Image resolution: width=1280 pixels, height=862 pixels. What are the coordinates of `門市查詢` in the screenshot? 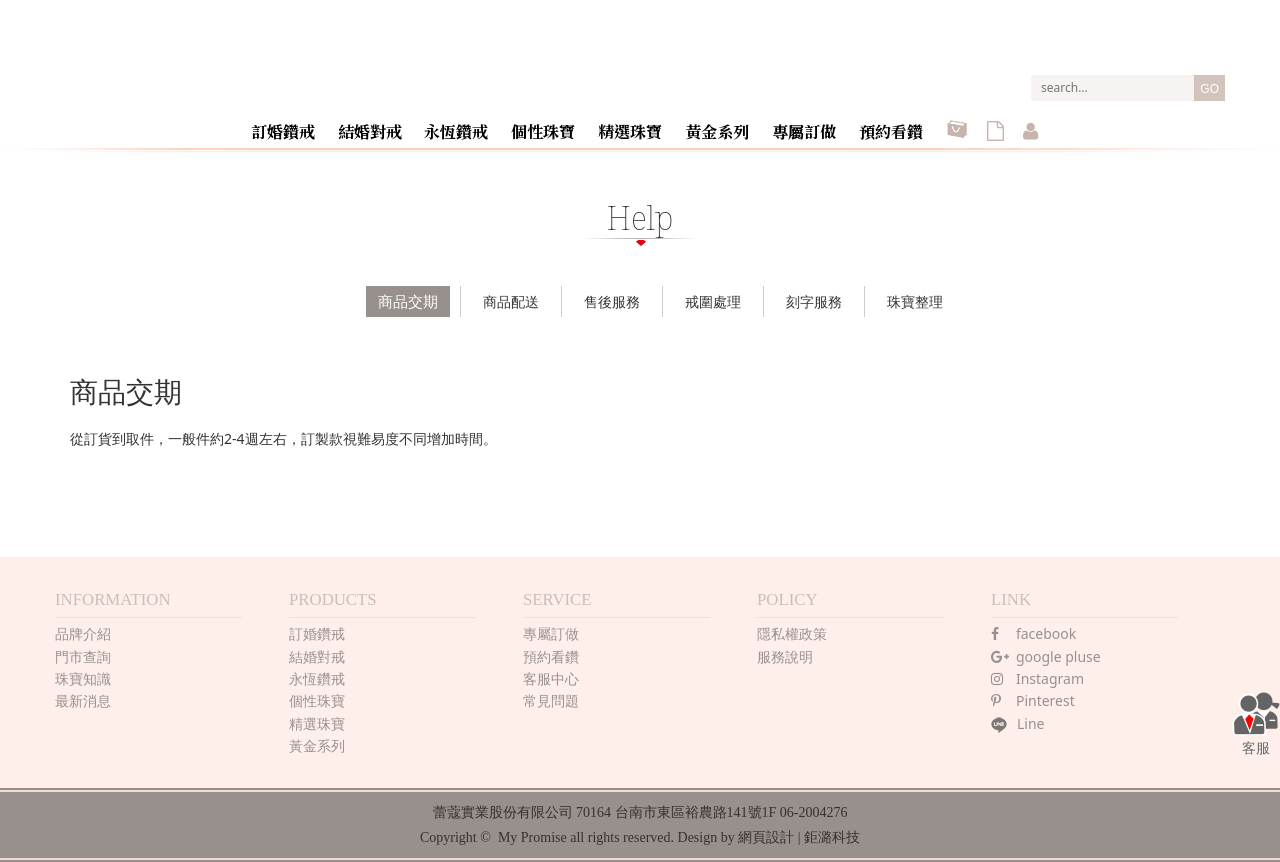 It's located at (83, 656).